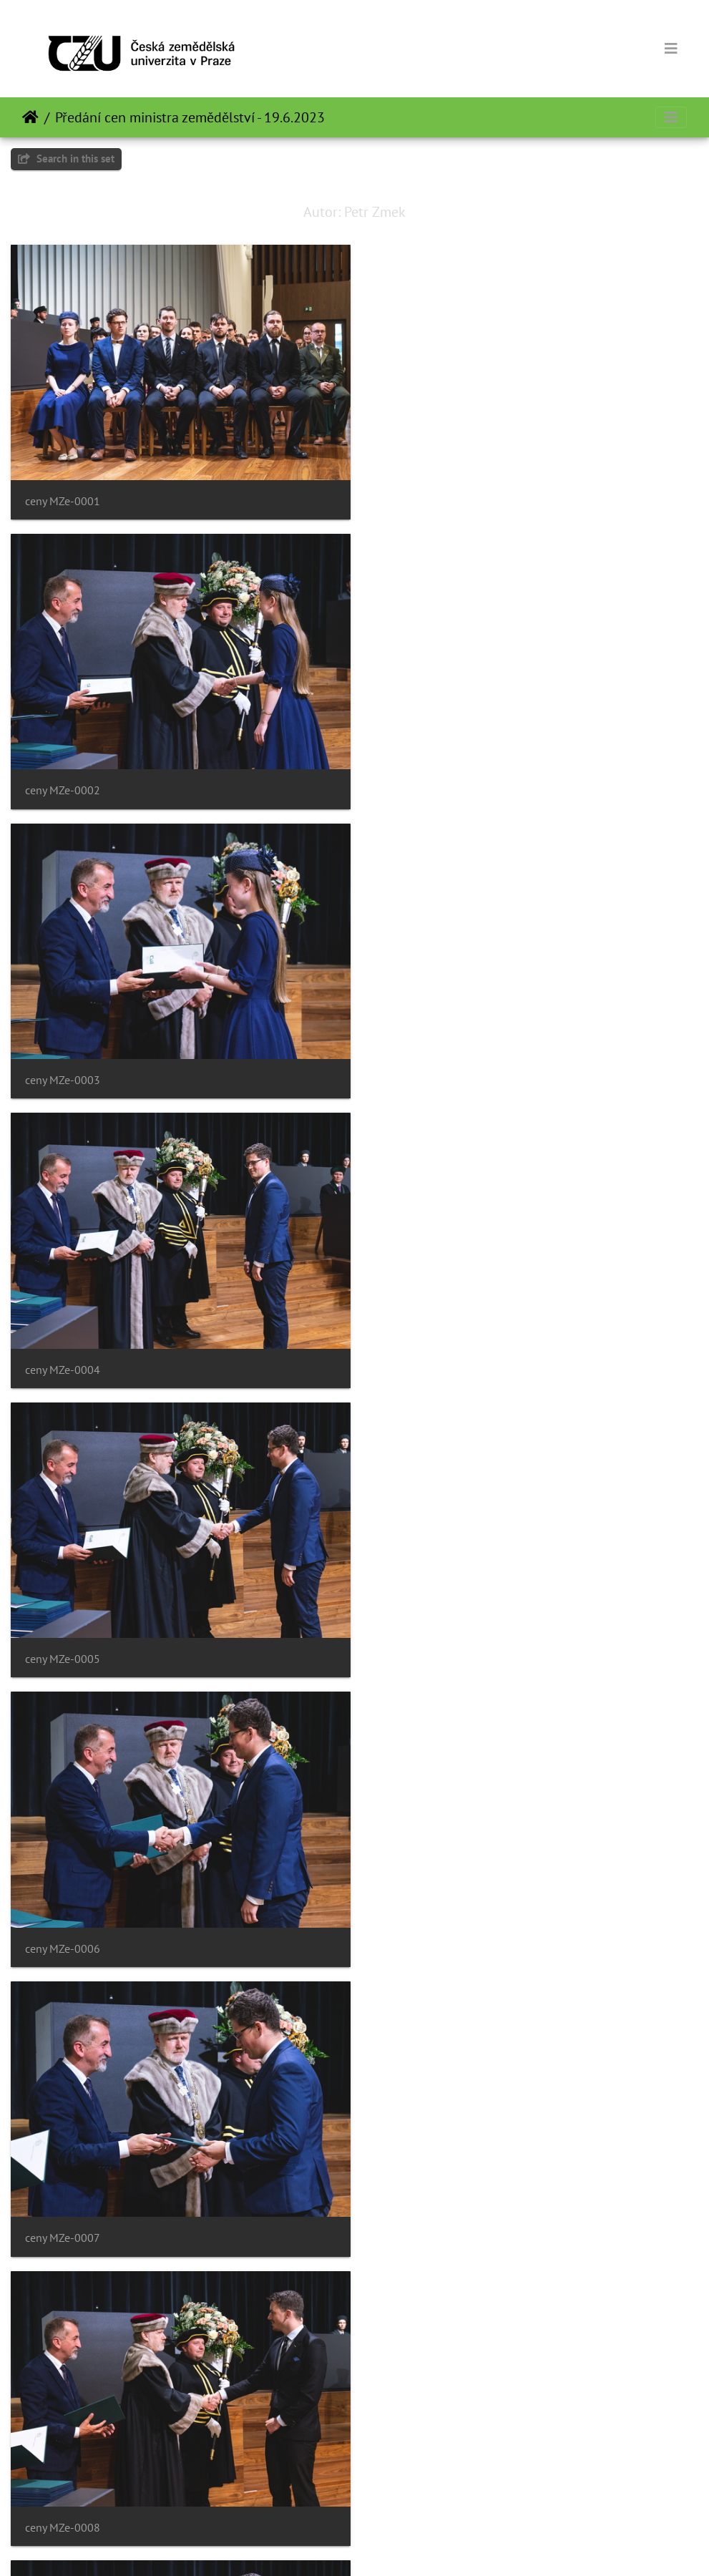 The image size is (709, 2576). I want to click on ceny MZe-0002, so click(417, 496).